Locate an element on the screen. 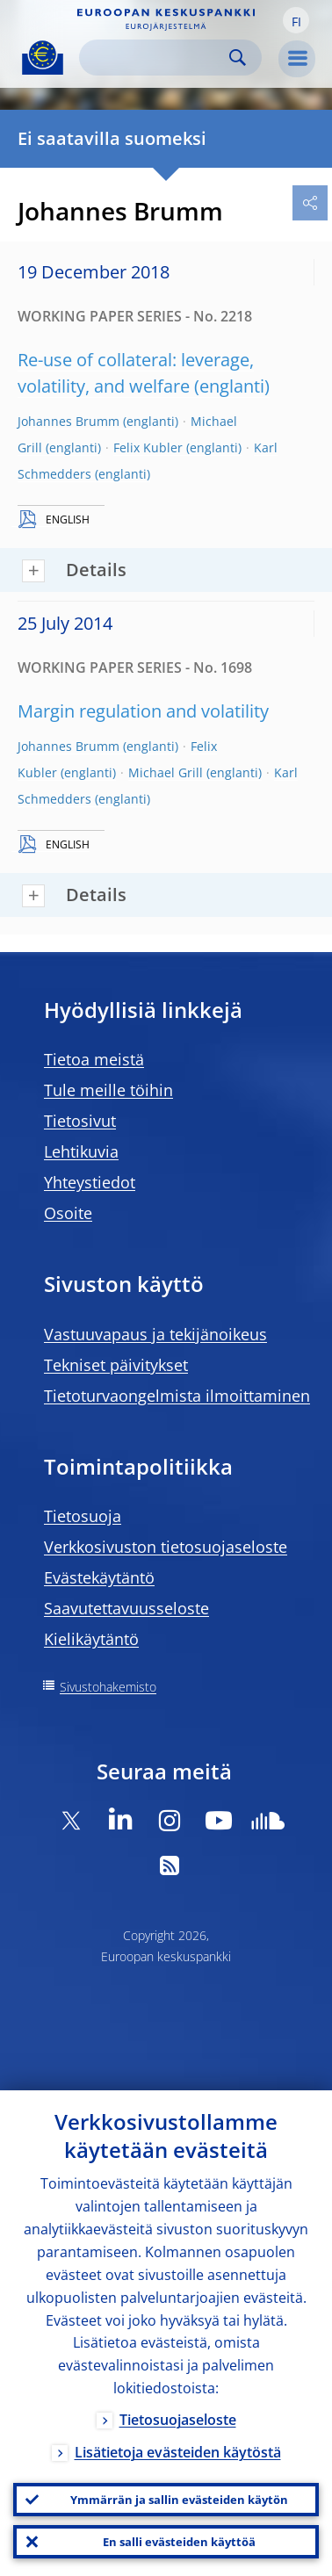 This screenshot has height=2576, width=332. Lisätietoja evästeiden käytöstä is located at coordinates (178, 2452).